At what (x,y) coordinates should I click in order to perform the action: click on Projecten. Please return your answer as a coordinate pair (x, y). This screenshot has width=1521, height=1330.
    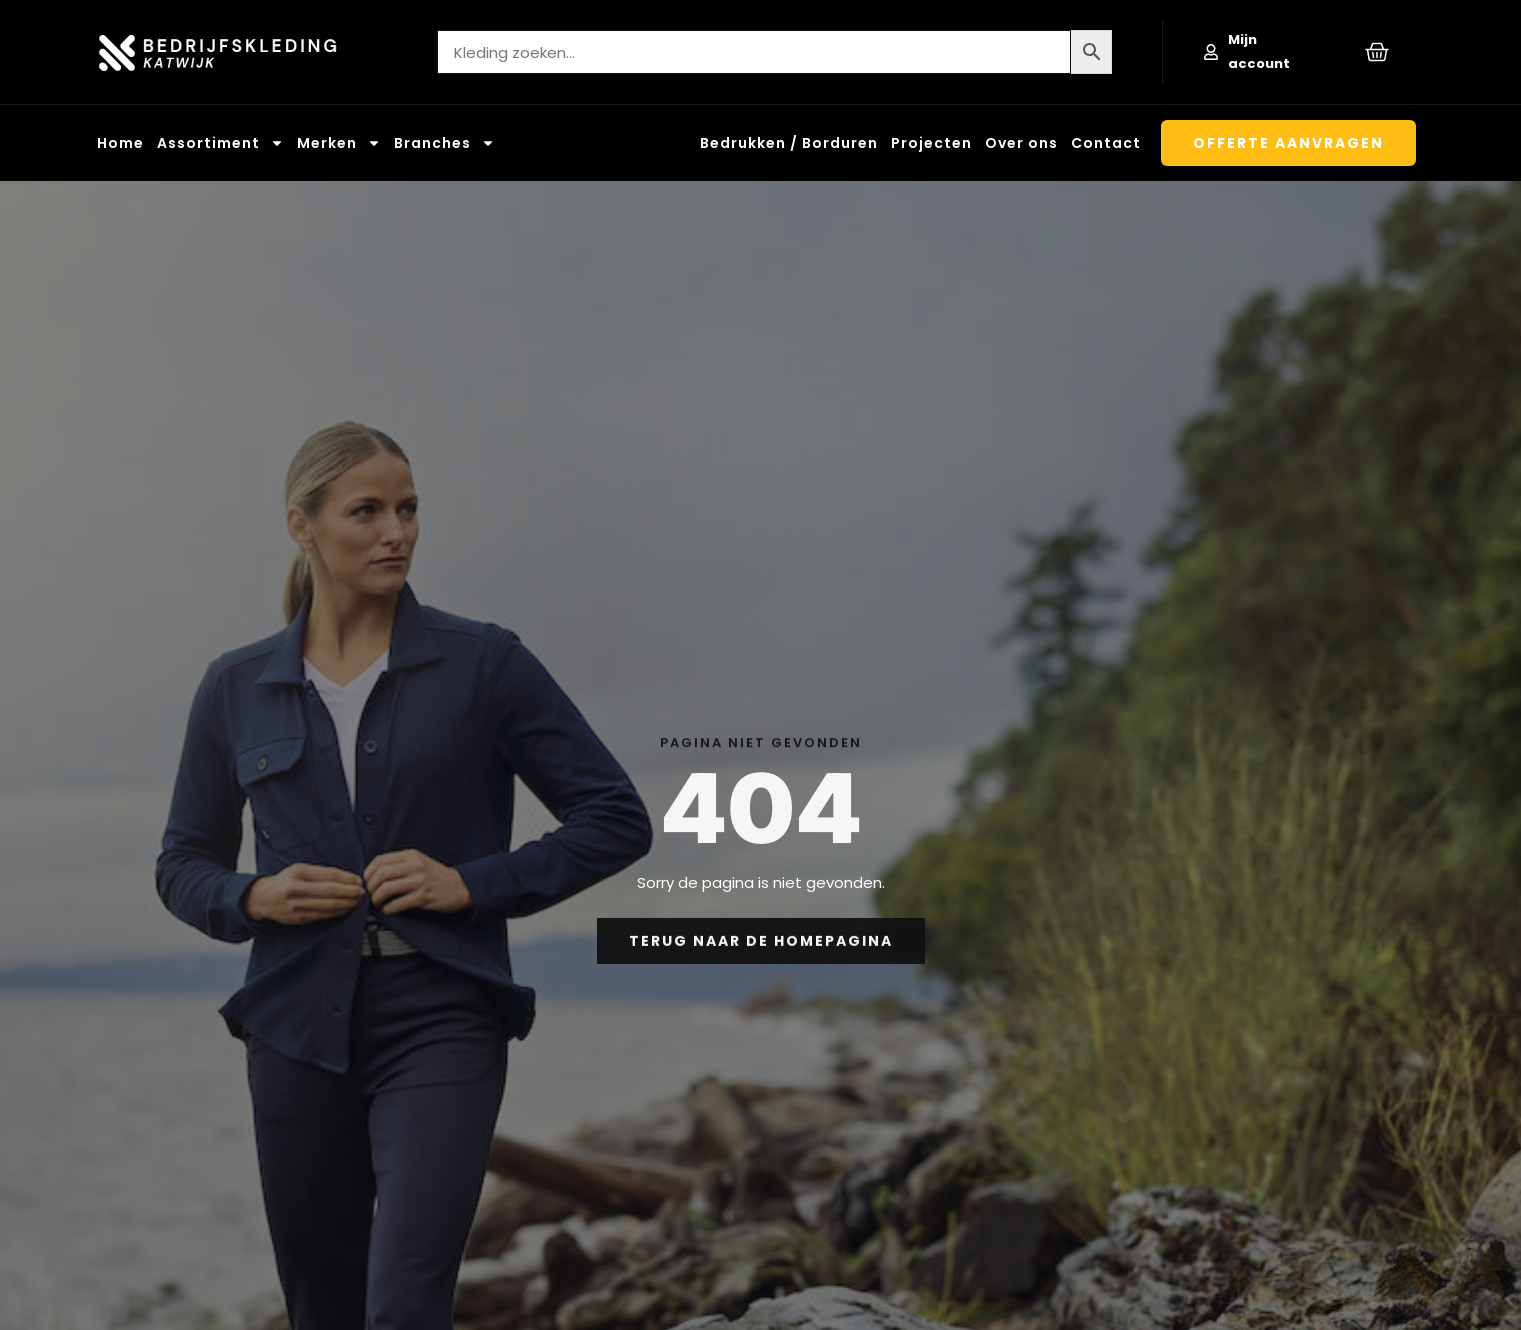
    Looking at the image, I should click on (931, 143).